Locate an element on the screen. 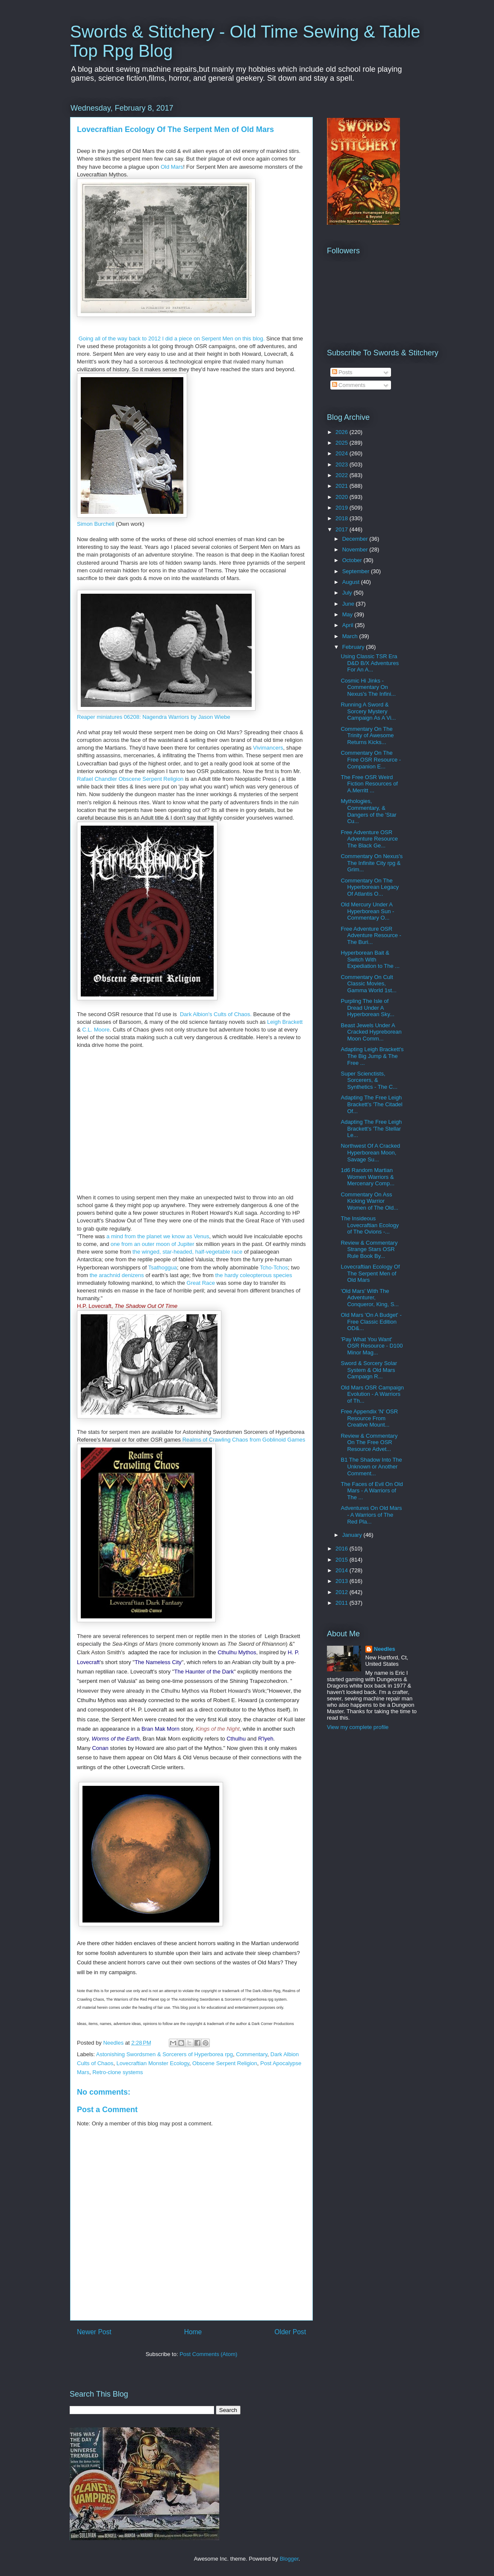  Worms of the Earth is located at coordinates (115, 1738).